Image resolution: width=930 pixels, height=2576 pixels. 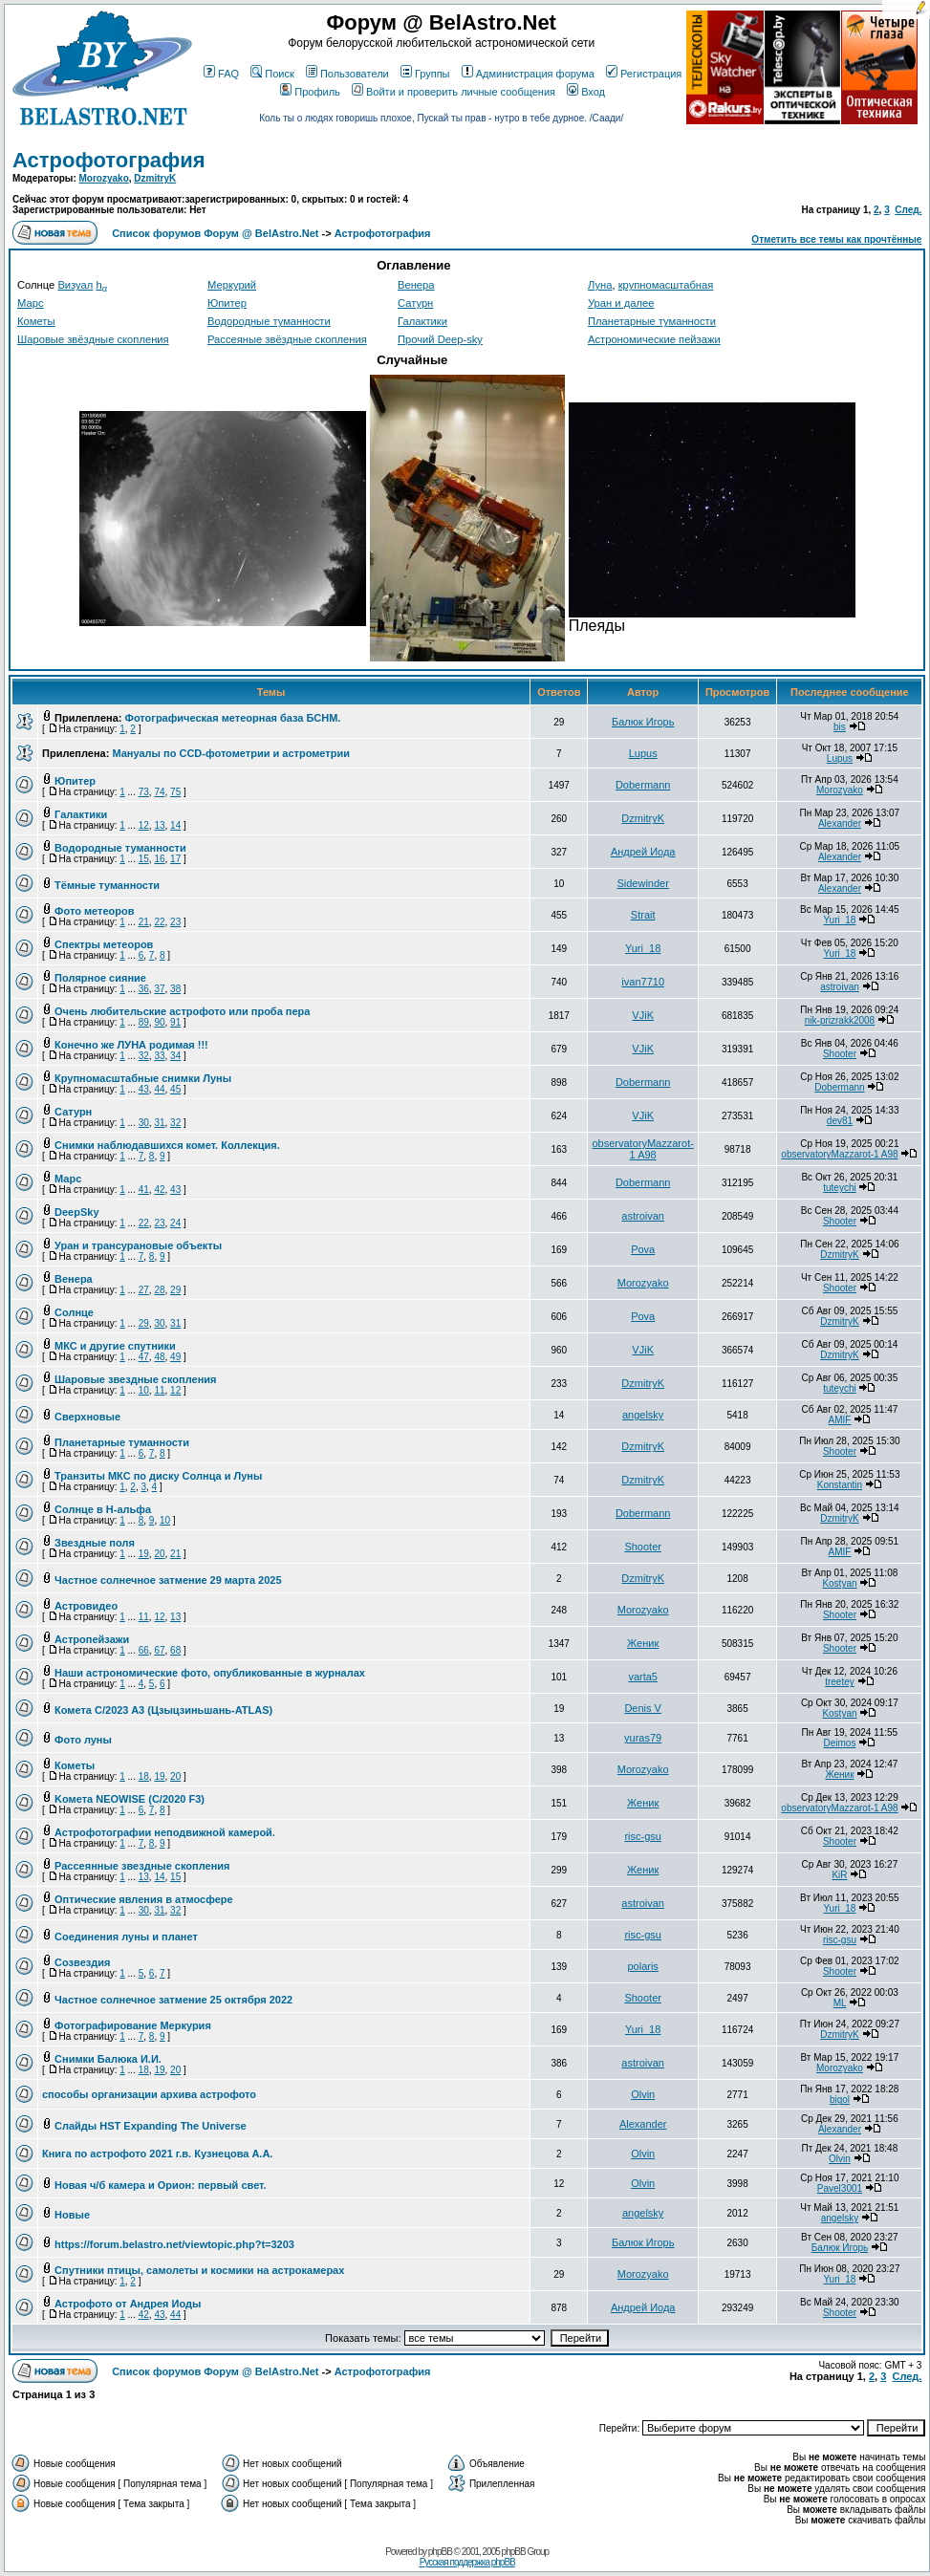 I want to click on astroivan, so click(x=839, y=987).